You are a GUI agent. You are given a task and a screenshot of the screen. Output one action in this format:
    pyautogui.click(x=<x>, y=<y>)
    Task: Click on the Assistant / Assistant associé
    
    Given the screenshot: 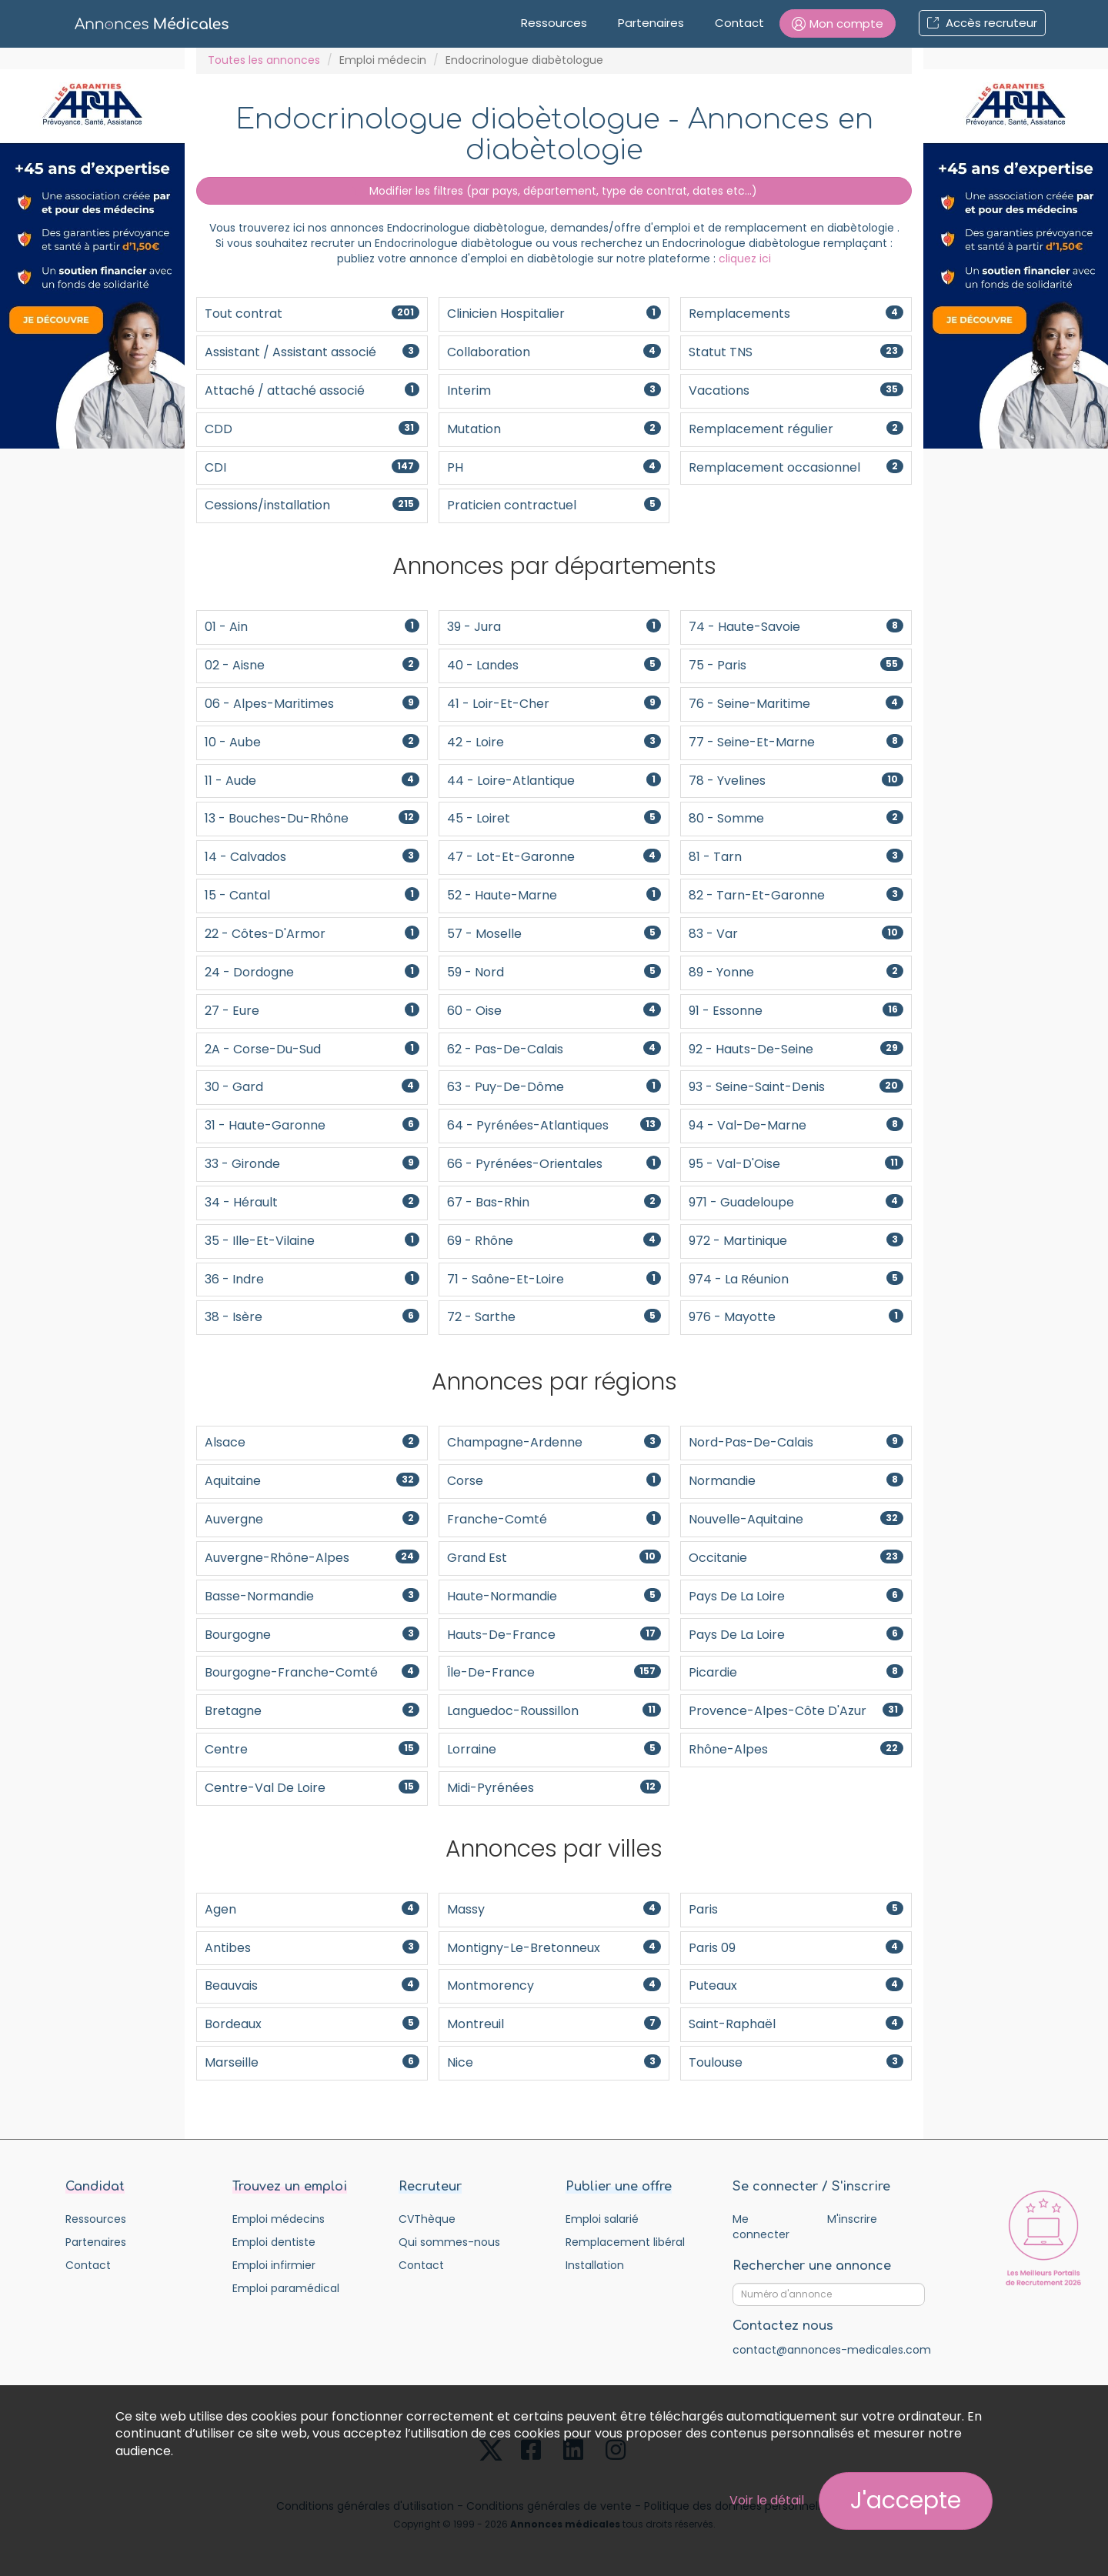 What is the action you would take?
    pyautogui.click(x=312, y=352)
    